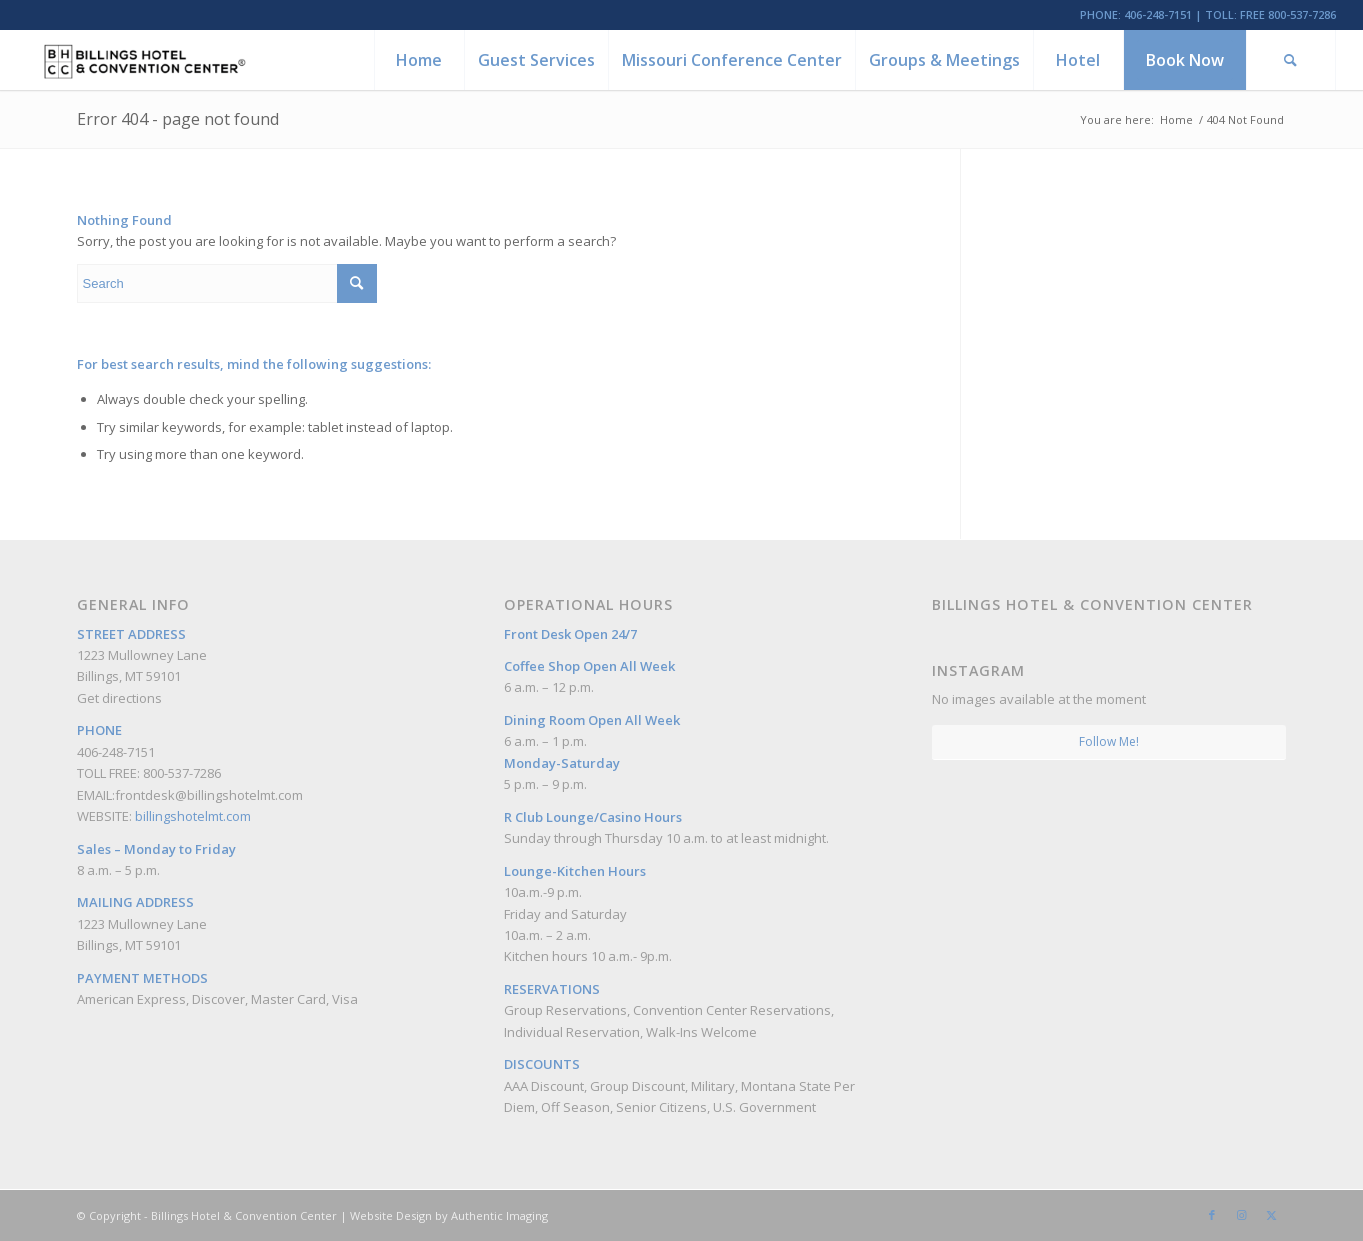 This screenshot has width=1363, height=1241. I want to click on [Link to Facebook], so click(1212, 1215).